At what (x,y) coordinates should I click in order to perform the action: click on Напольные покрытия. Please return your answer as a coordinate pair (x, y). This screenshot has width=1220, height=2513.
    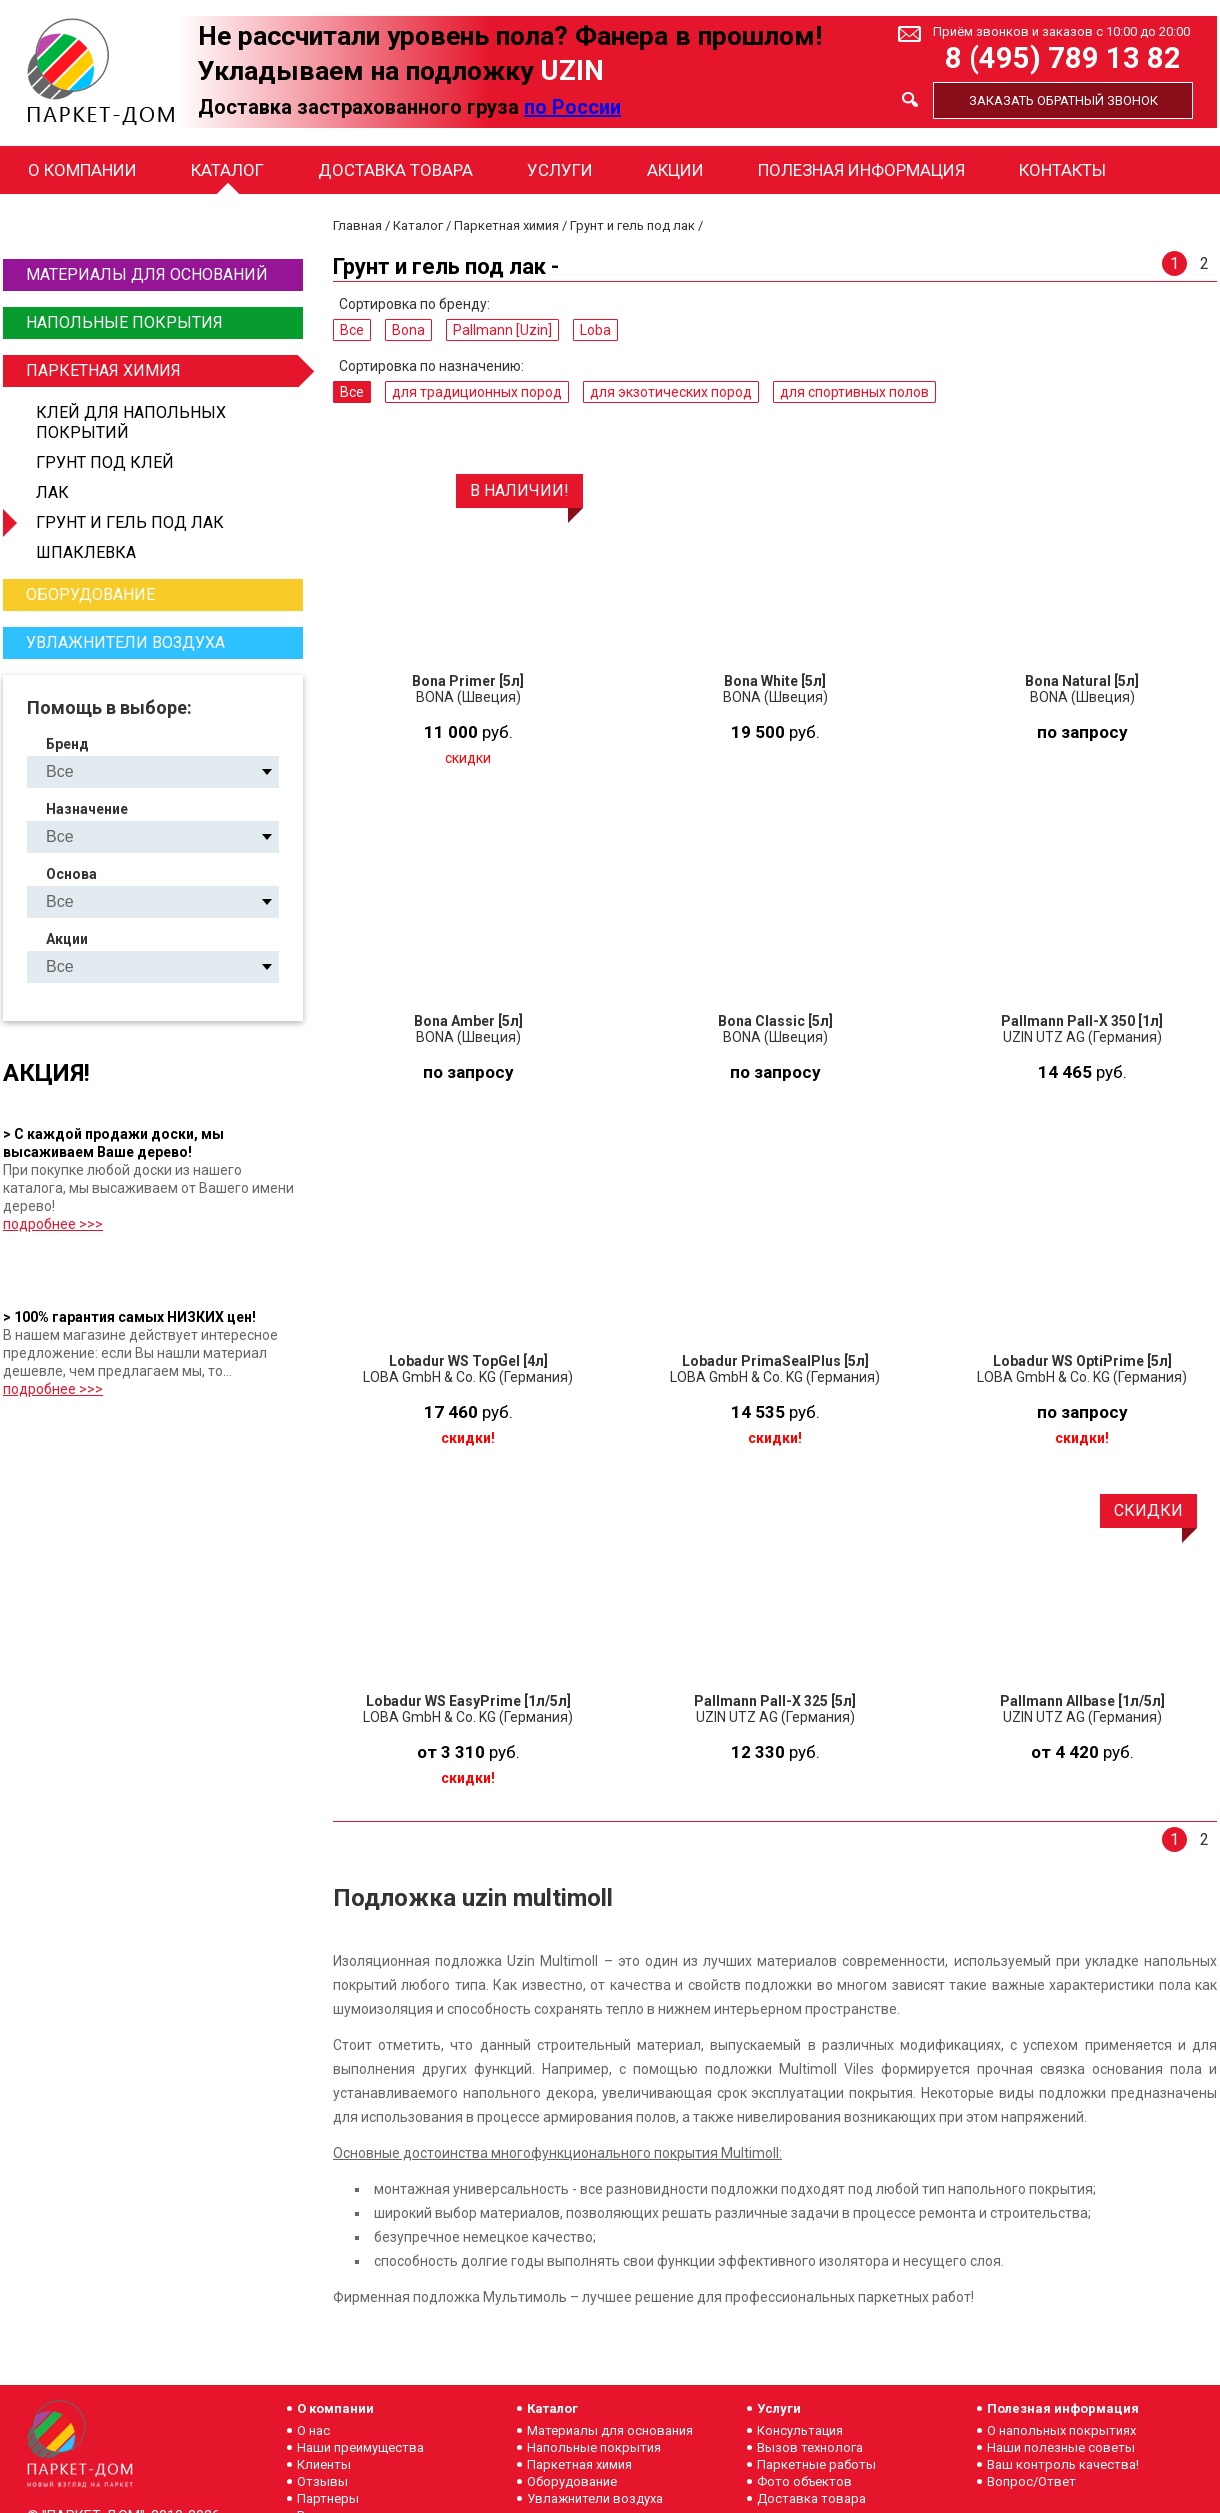
    Looking at the image, I should click on (124, 322).